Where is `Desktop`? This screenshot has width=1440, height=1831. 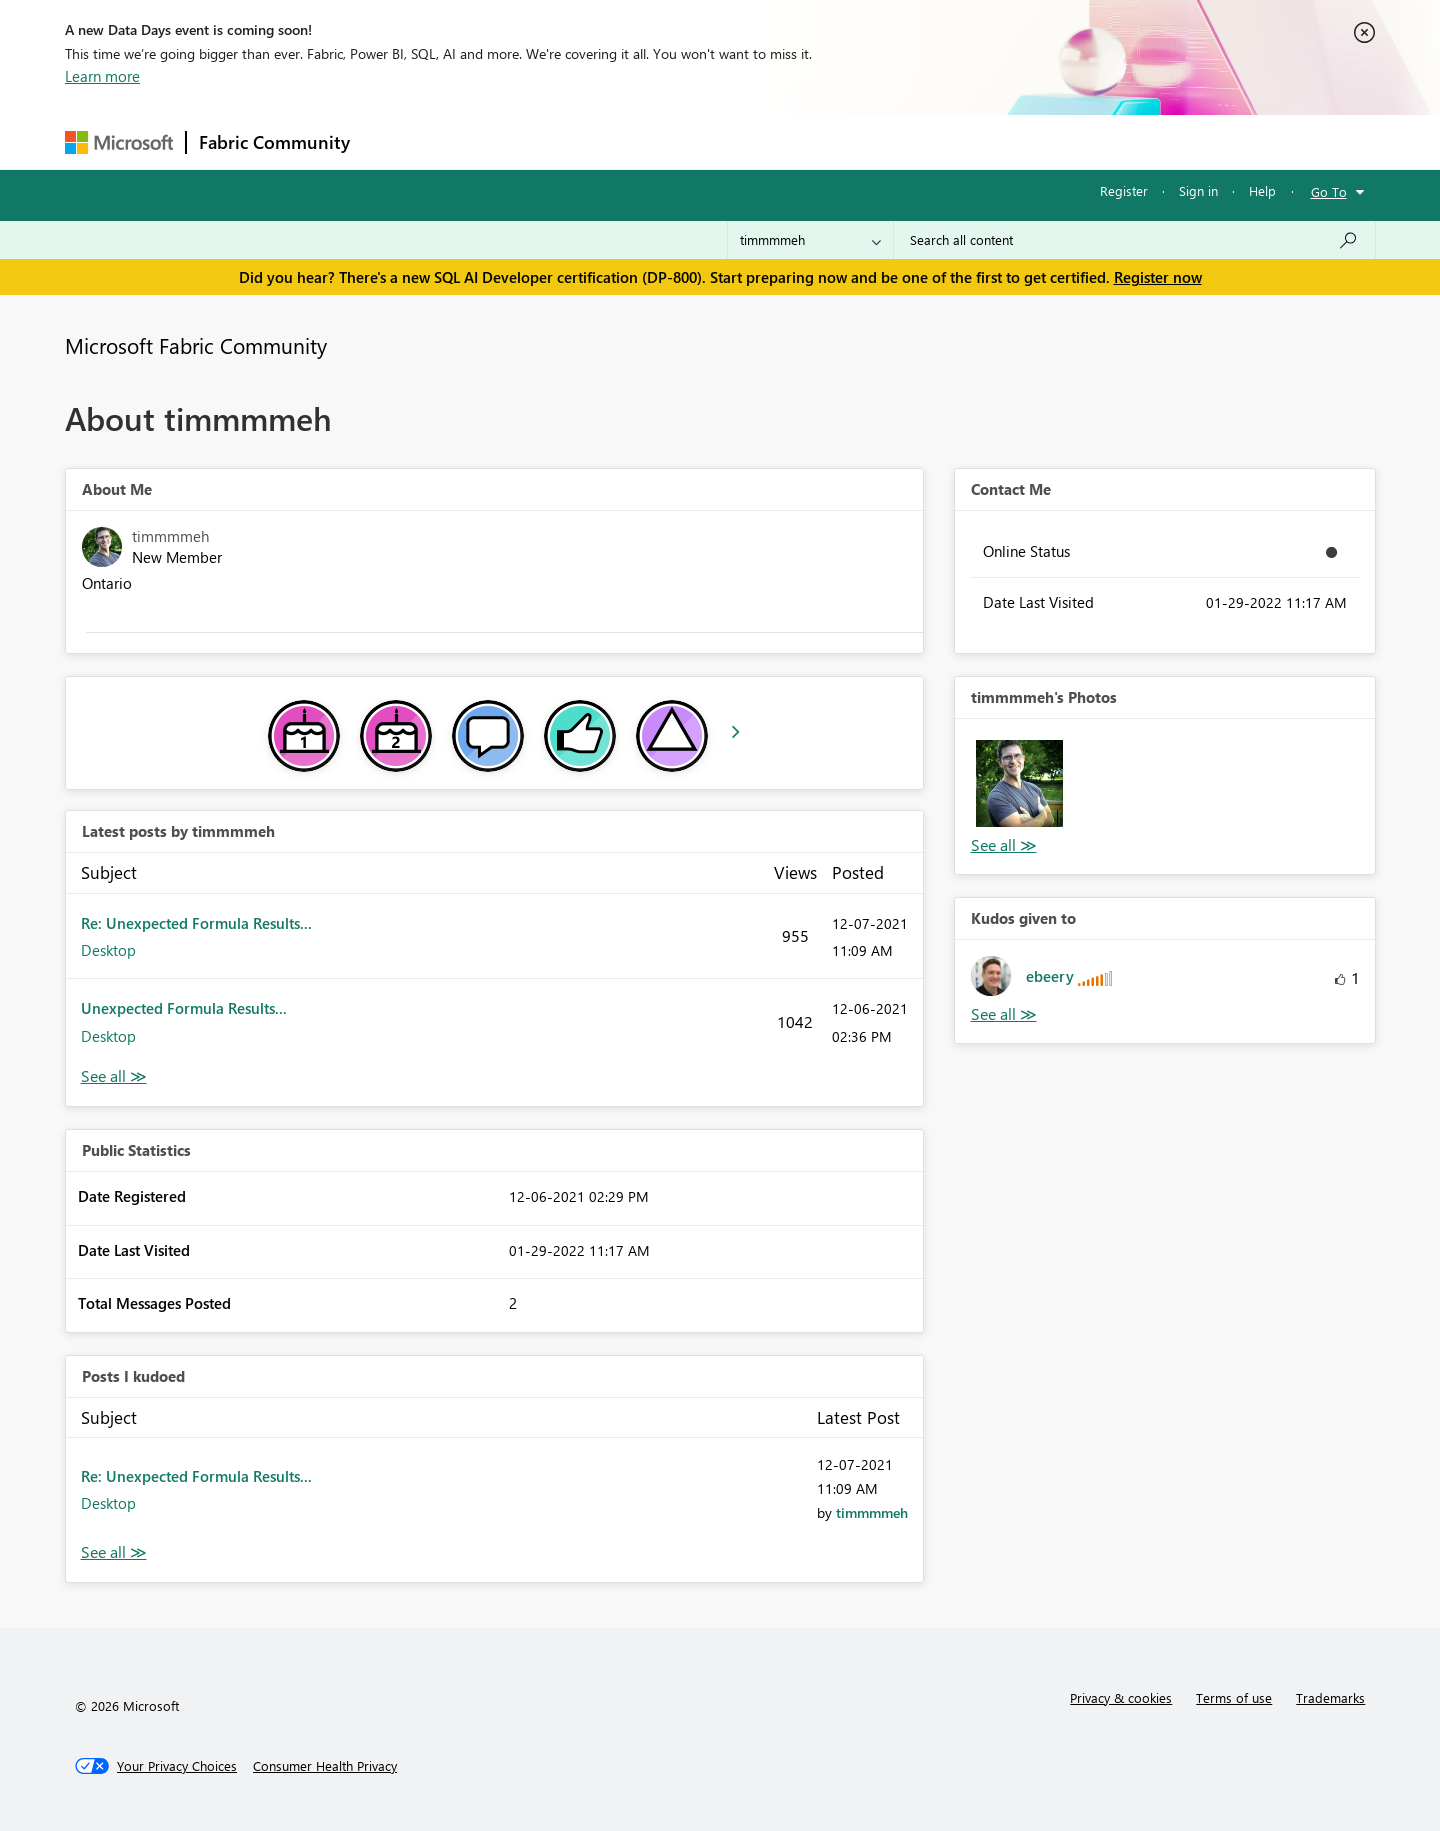
Desktop is located at coordinates (108, 950).